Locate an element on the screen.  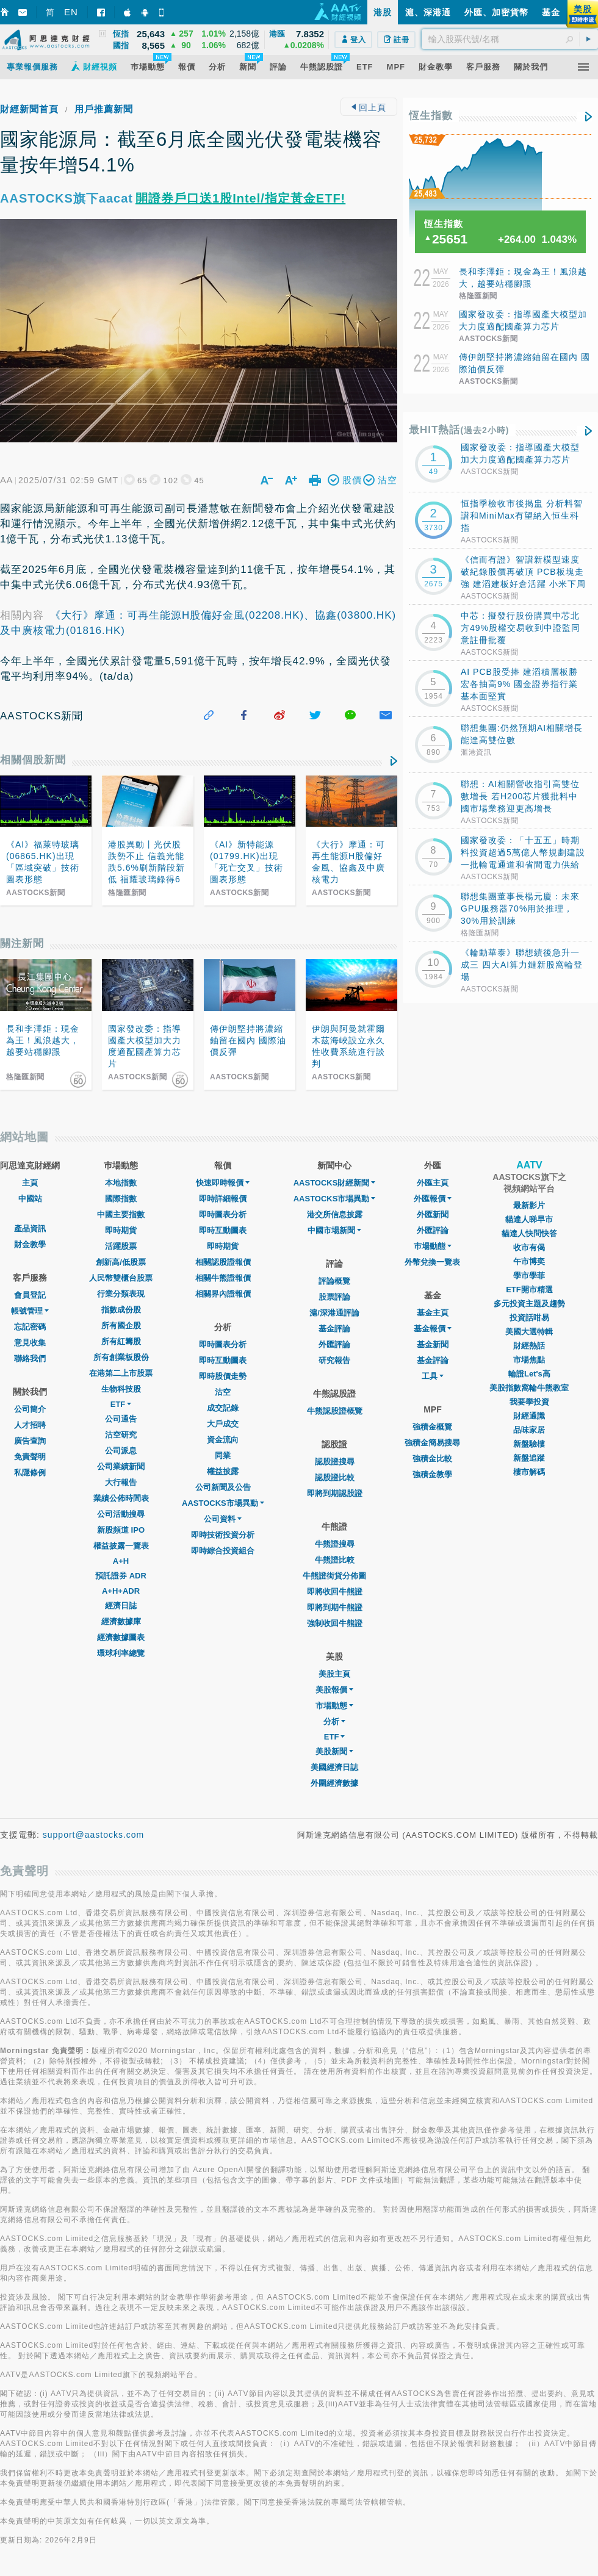
人才招聘 is located at coordinates (30, 1425).